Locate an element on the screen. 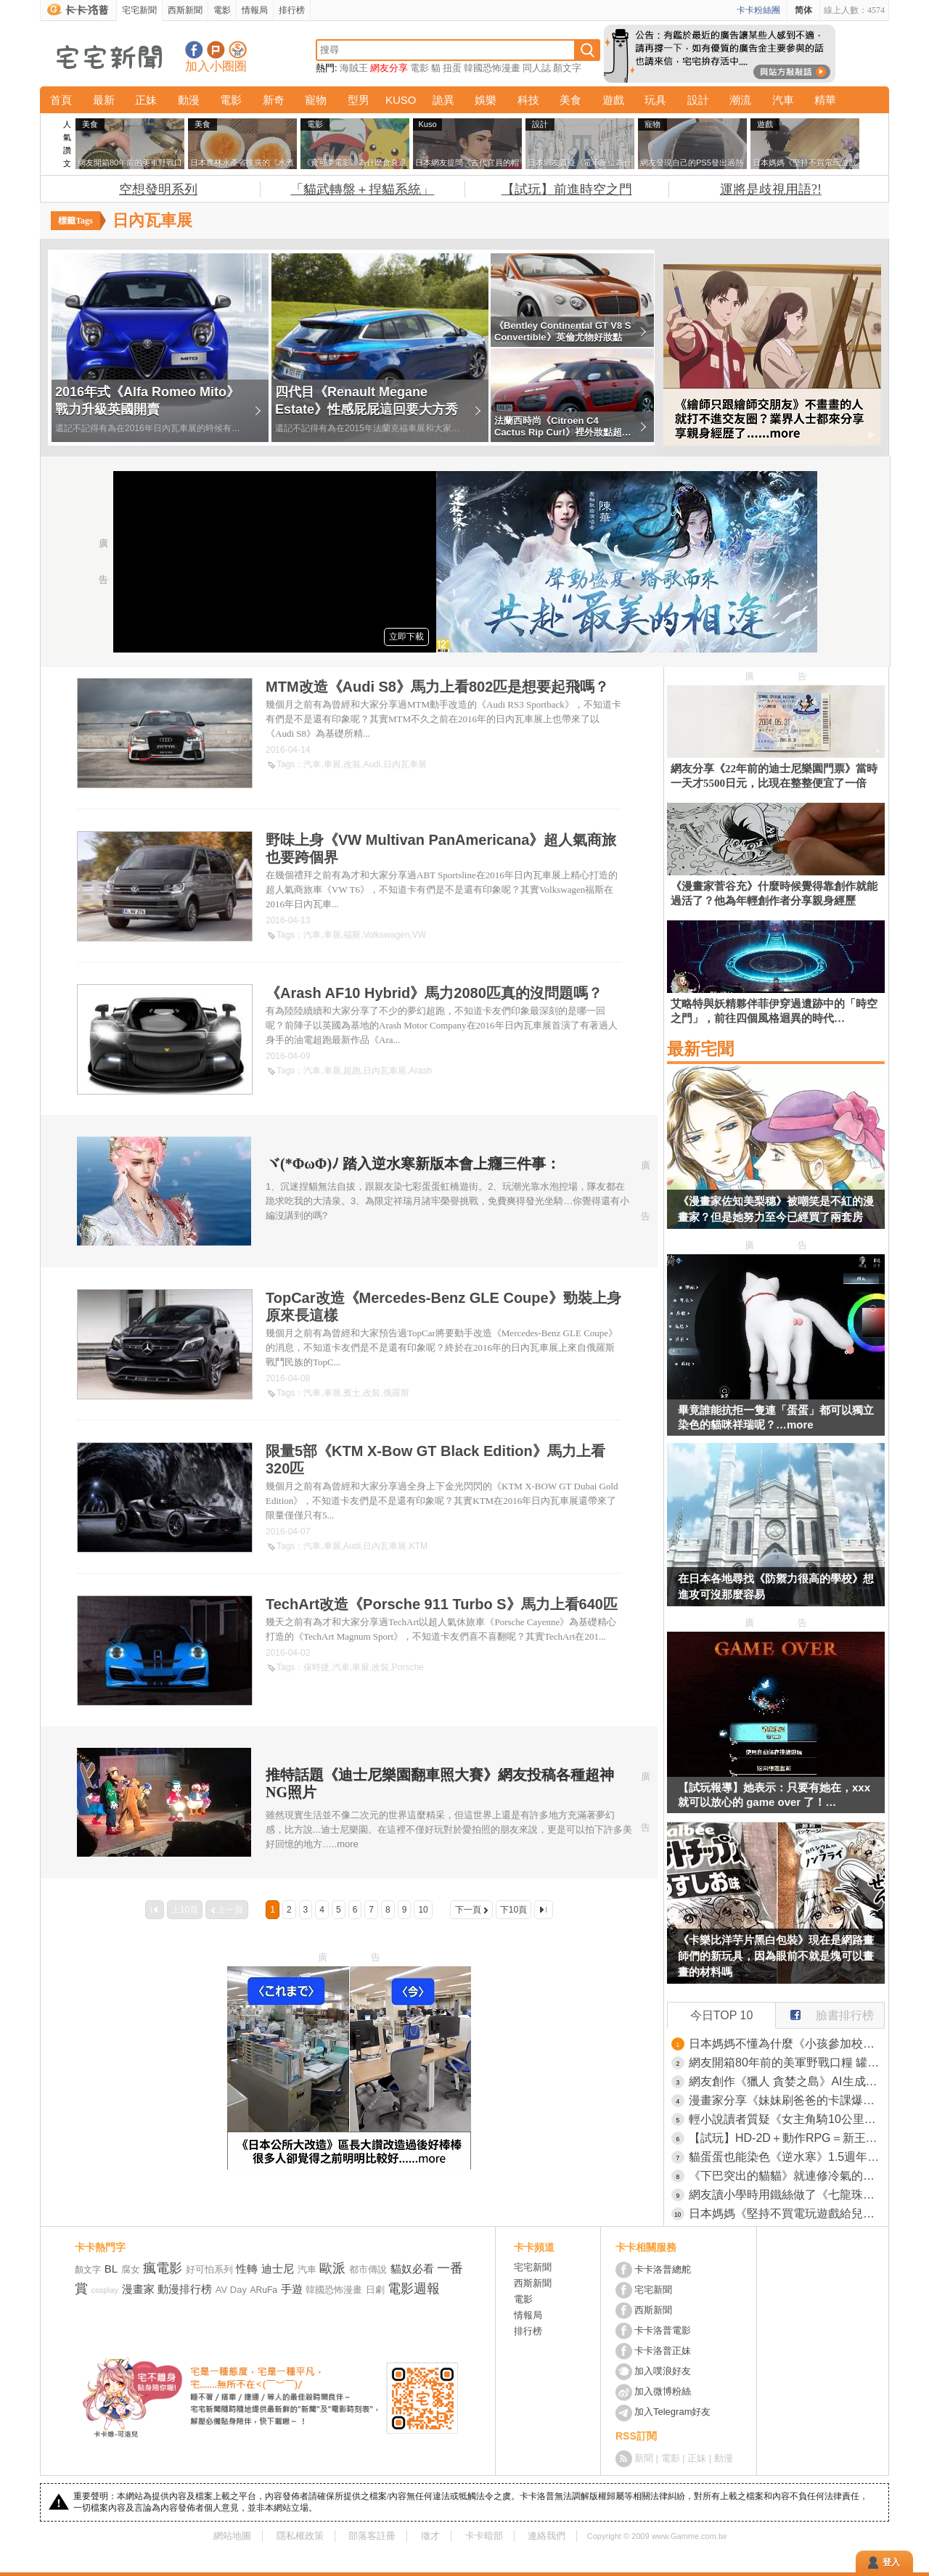  宅宅新聞粉絲團 is located at coordinates (194, 50).